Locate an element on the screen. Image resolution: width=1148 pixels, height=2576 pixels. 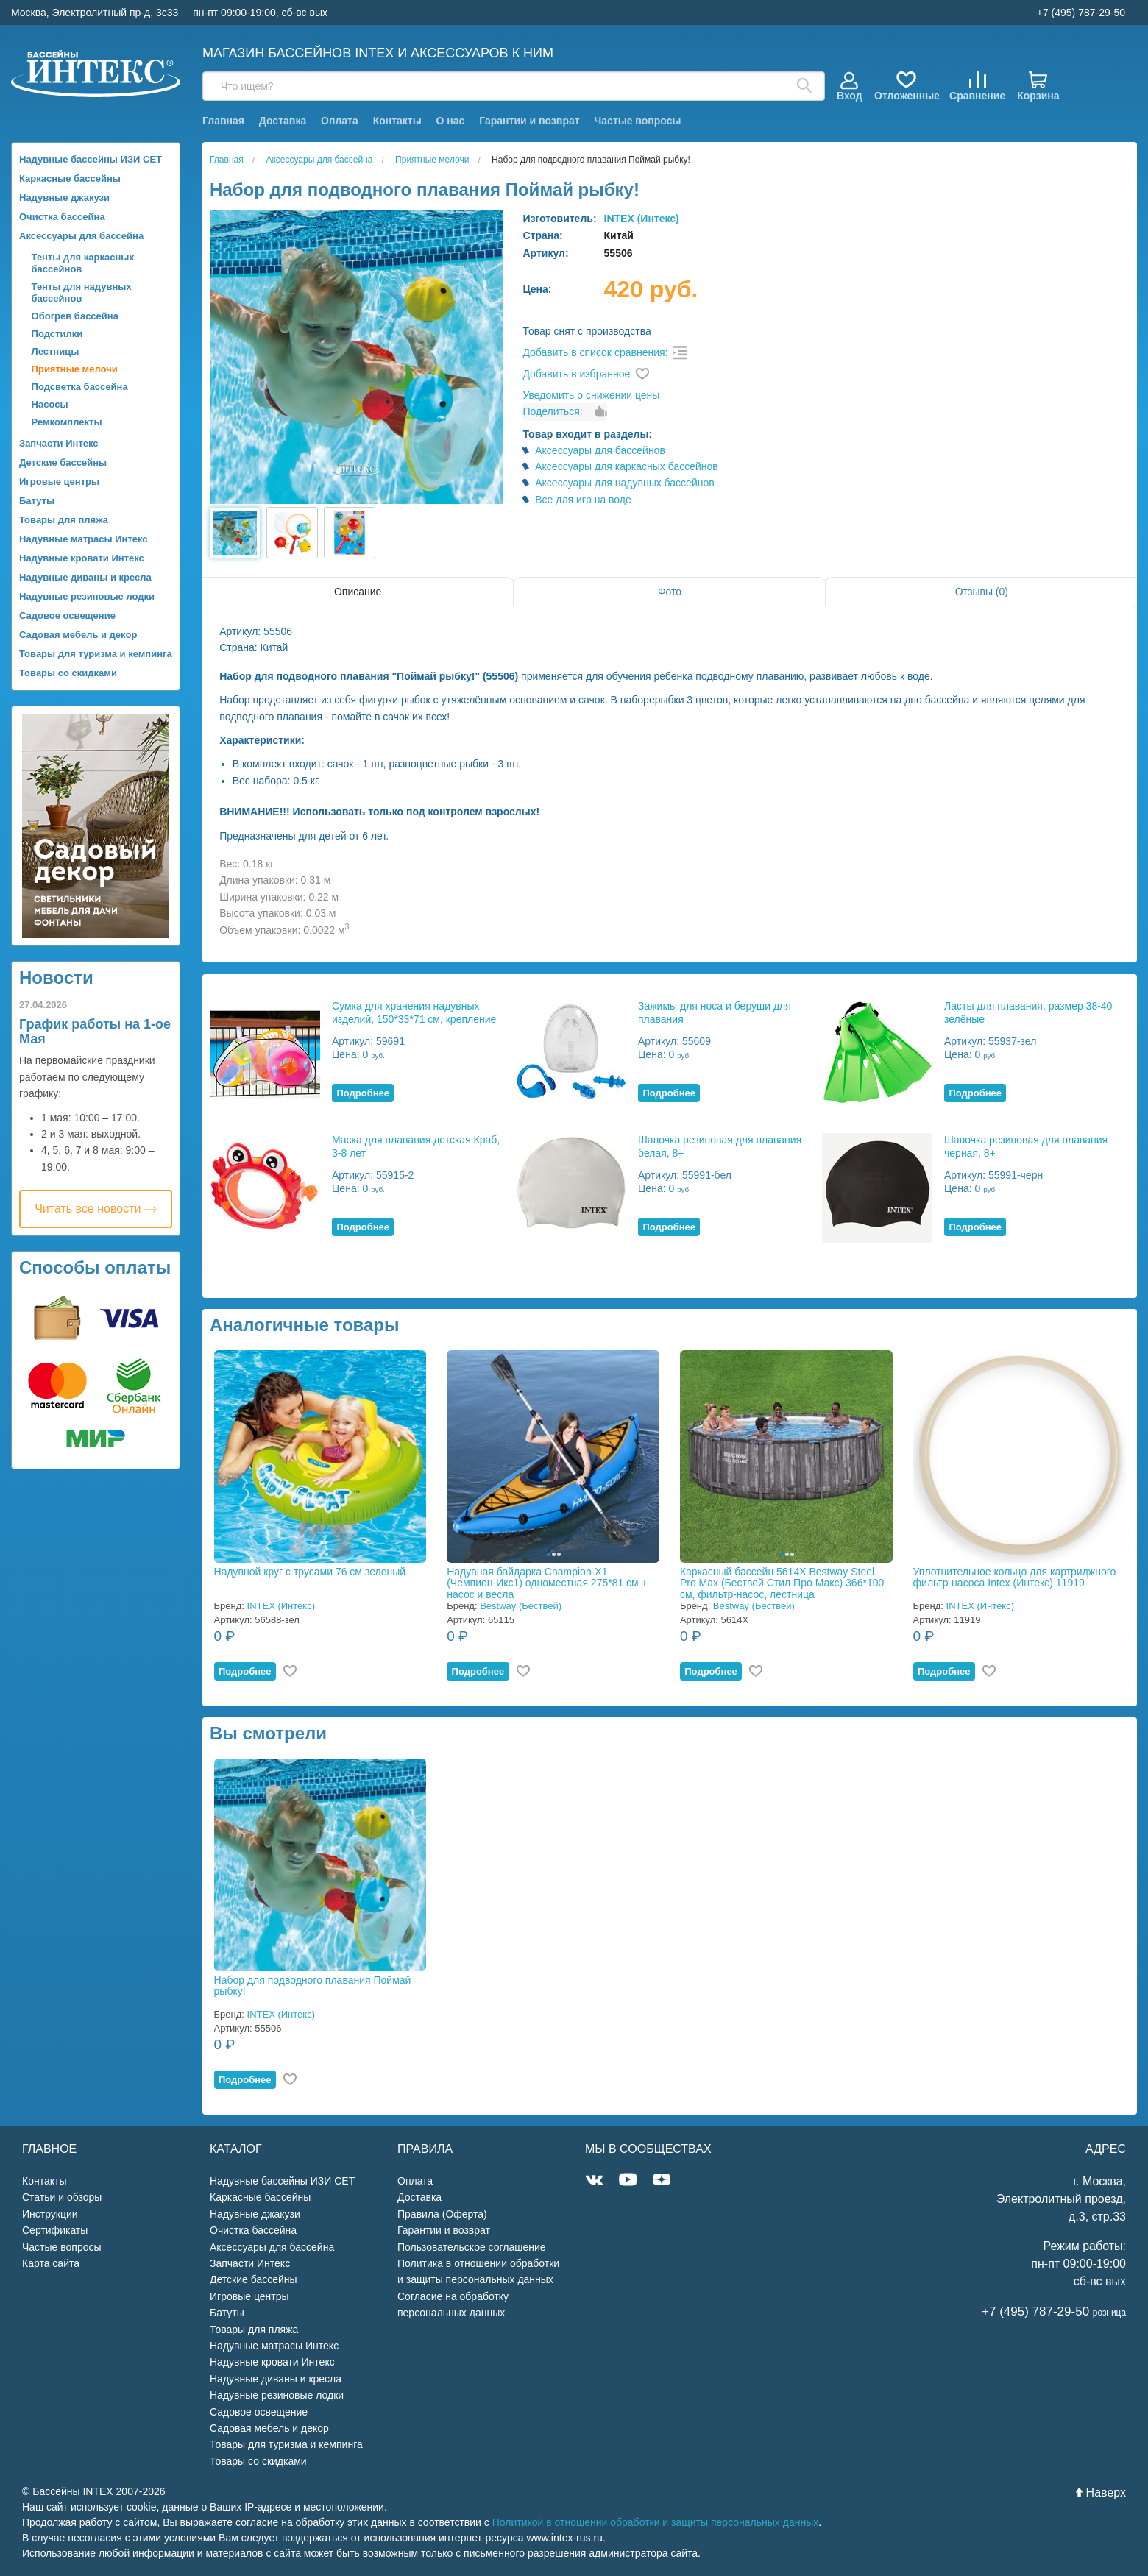
Сертификаты is located at coordinates (55, 2230).